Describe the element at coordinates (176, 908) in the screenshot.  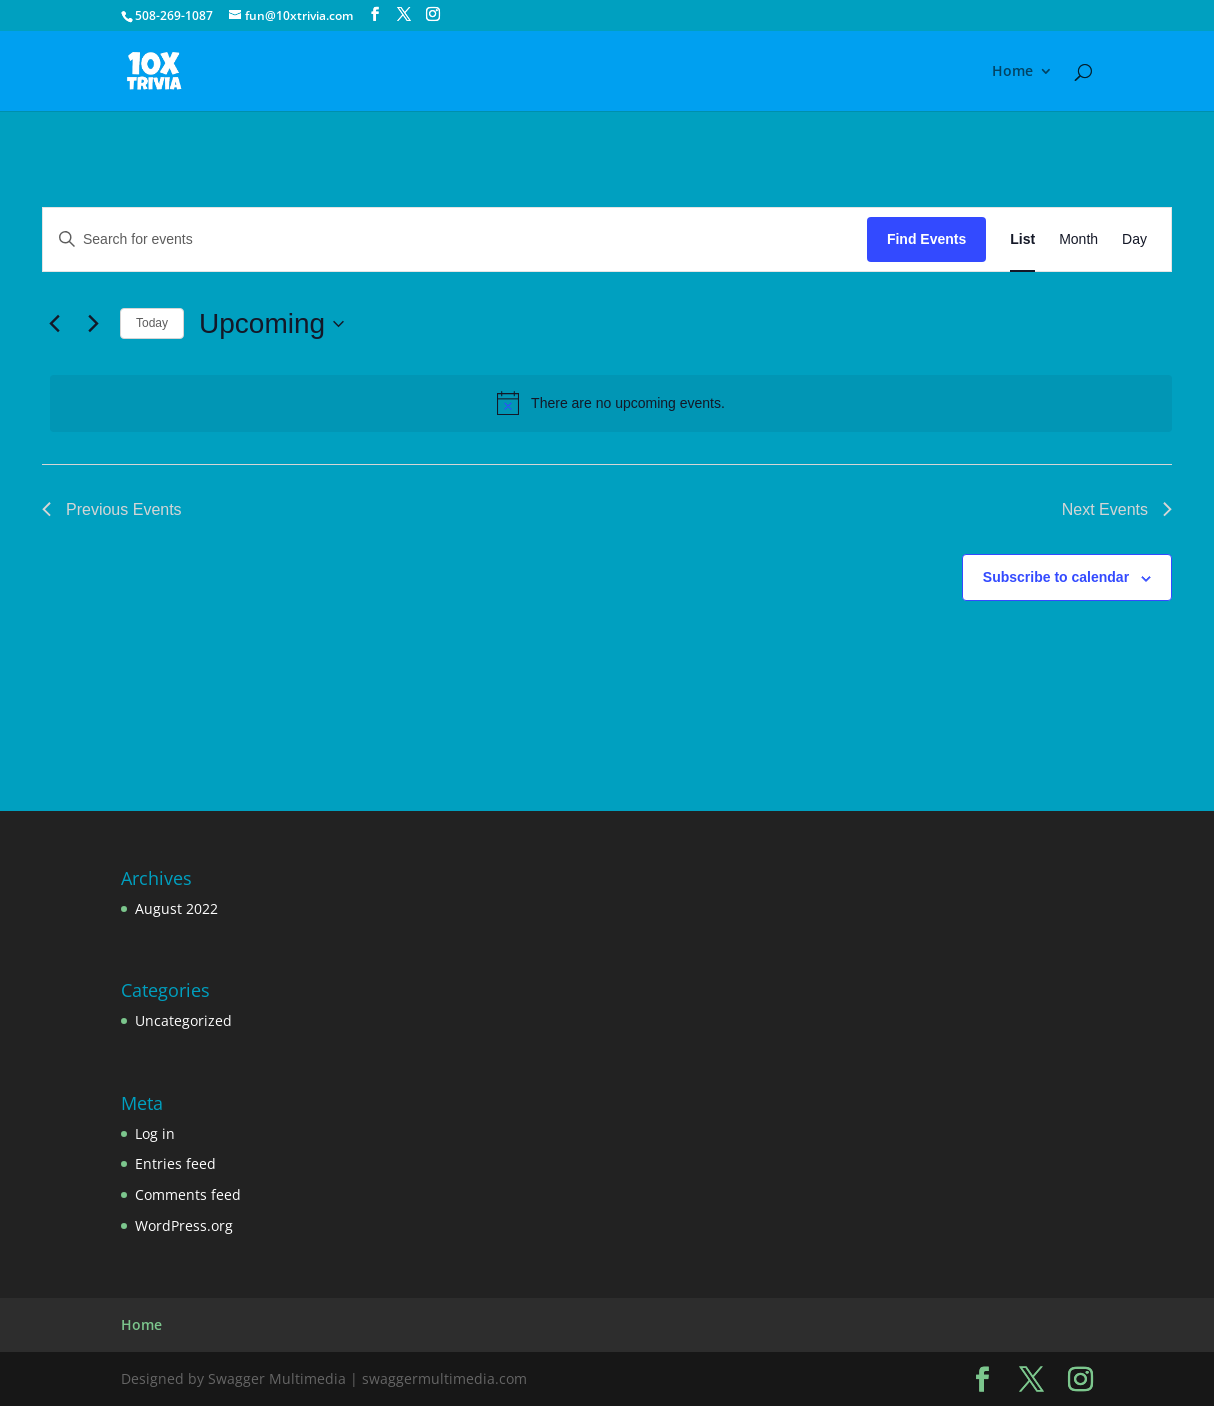
I see `August 2022` at that location.